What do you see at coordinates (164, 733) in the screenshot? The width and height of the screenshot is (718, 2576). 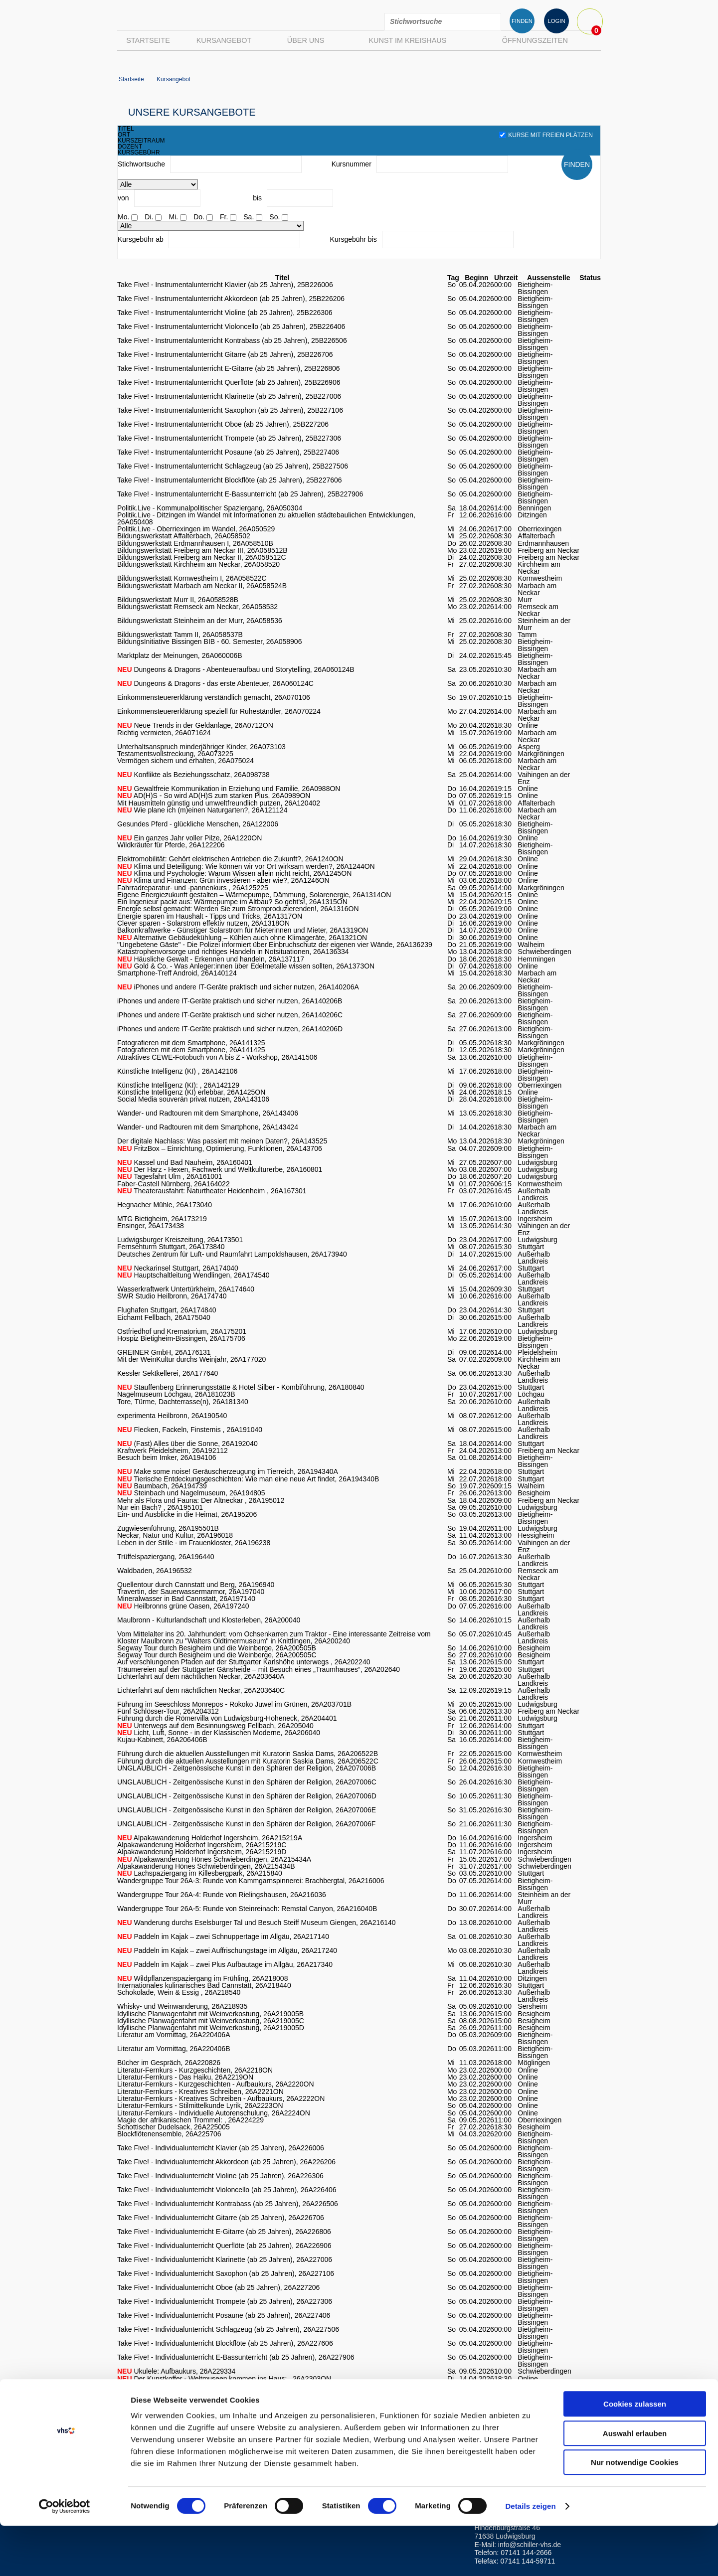 I see `Richtig vermieten, 26A071624` at bounding box center [164, 733].